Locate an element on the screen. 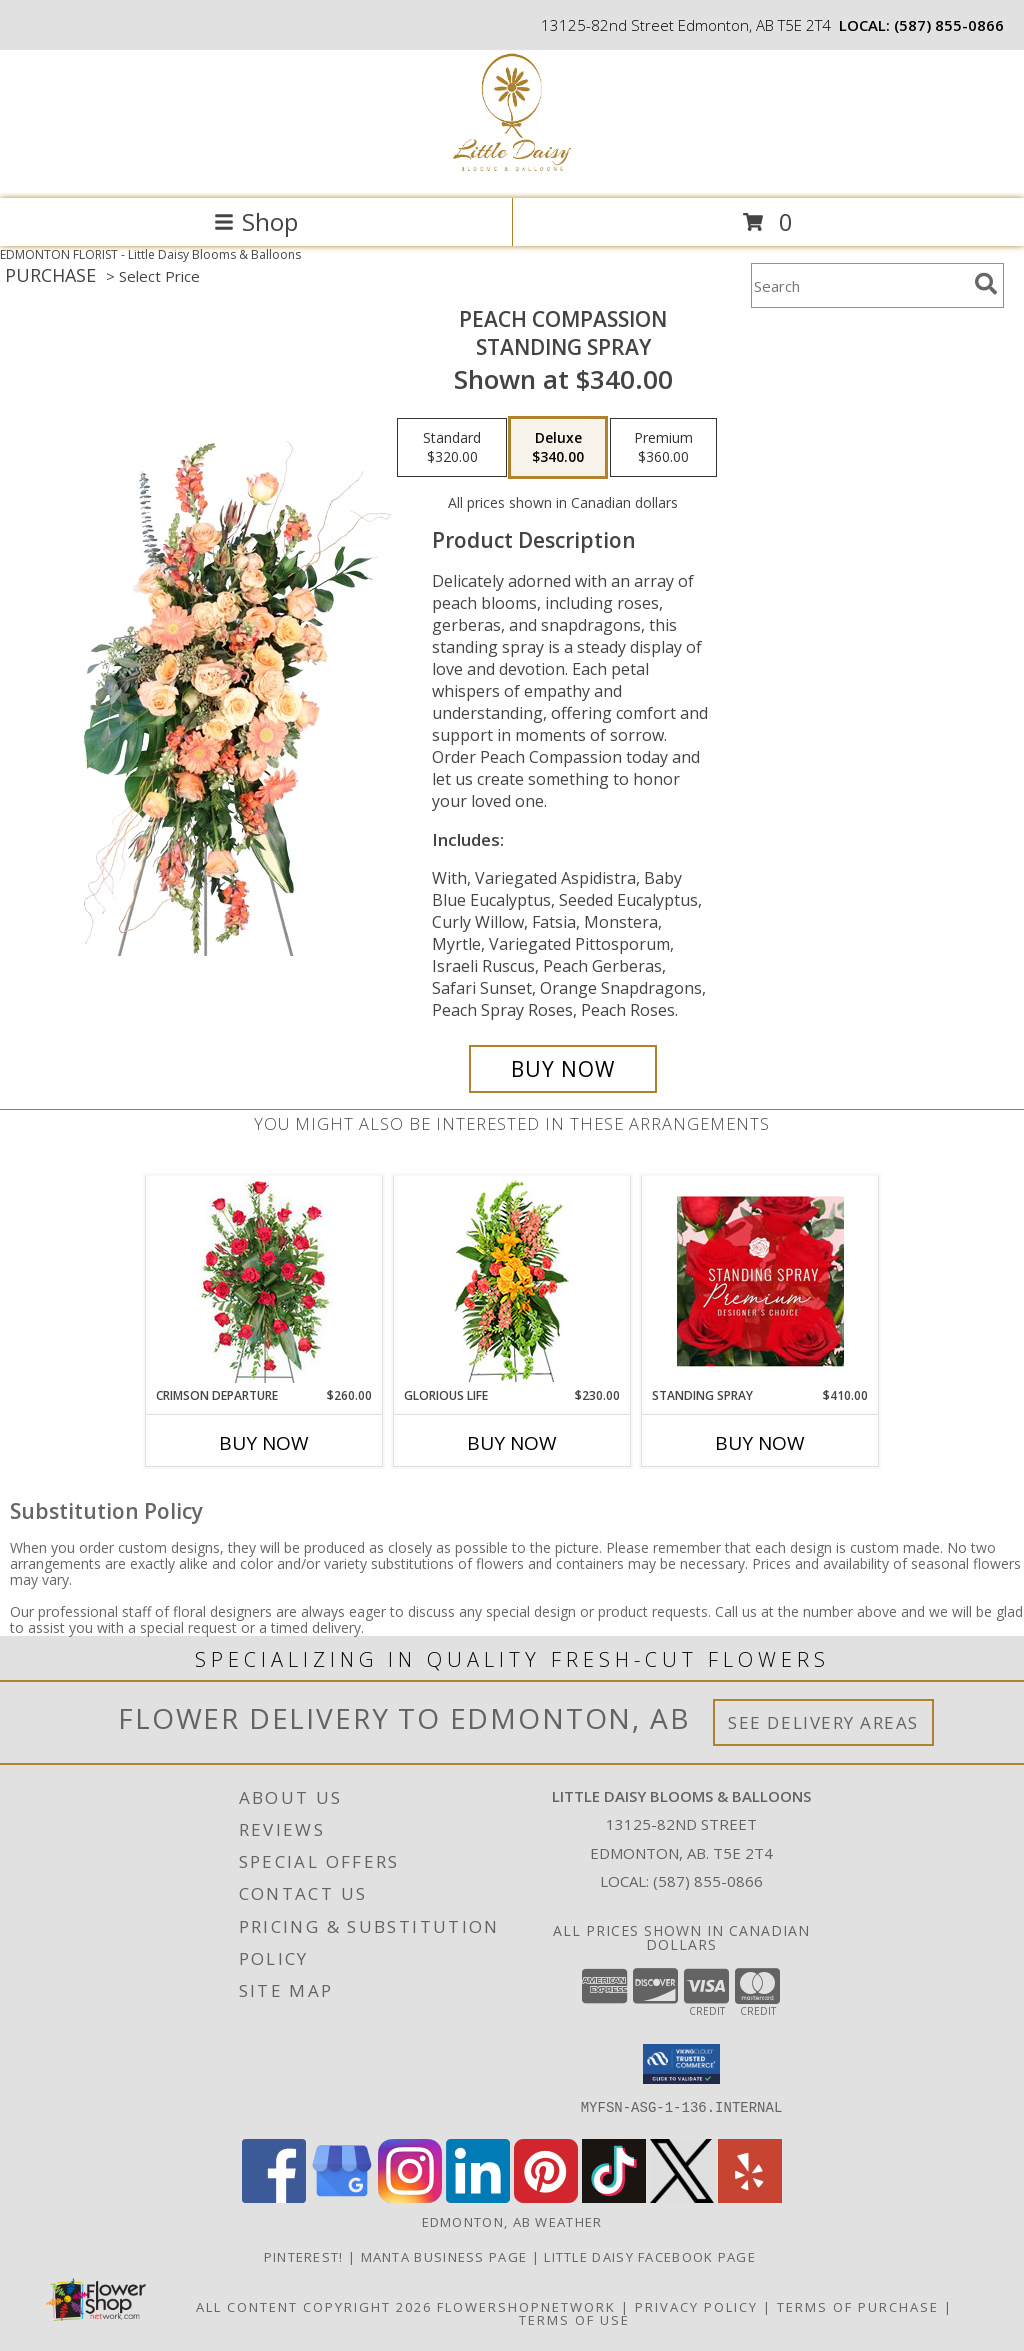 The width and height of the screenshot is (1024, 2351). [View Standing Spray Premium Designer's Choice Info] is located at coordinates (760, 1281).